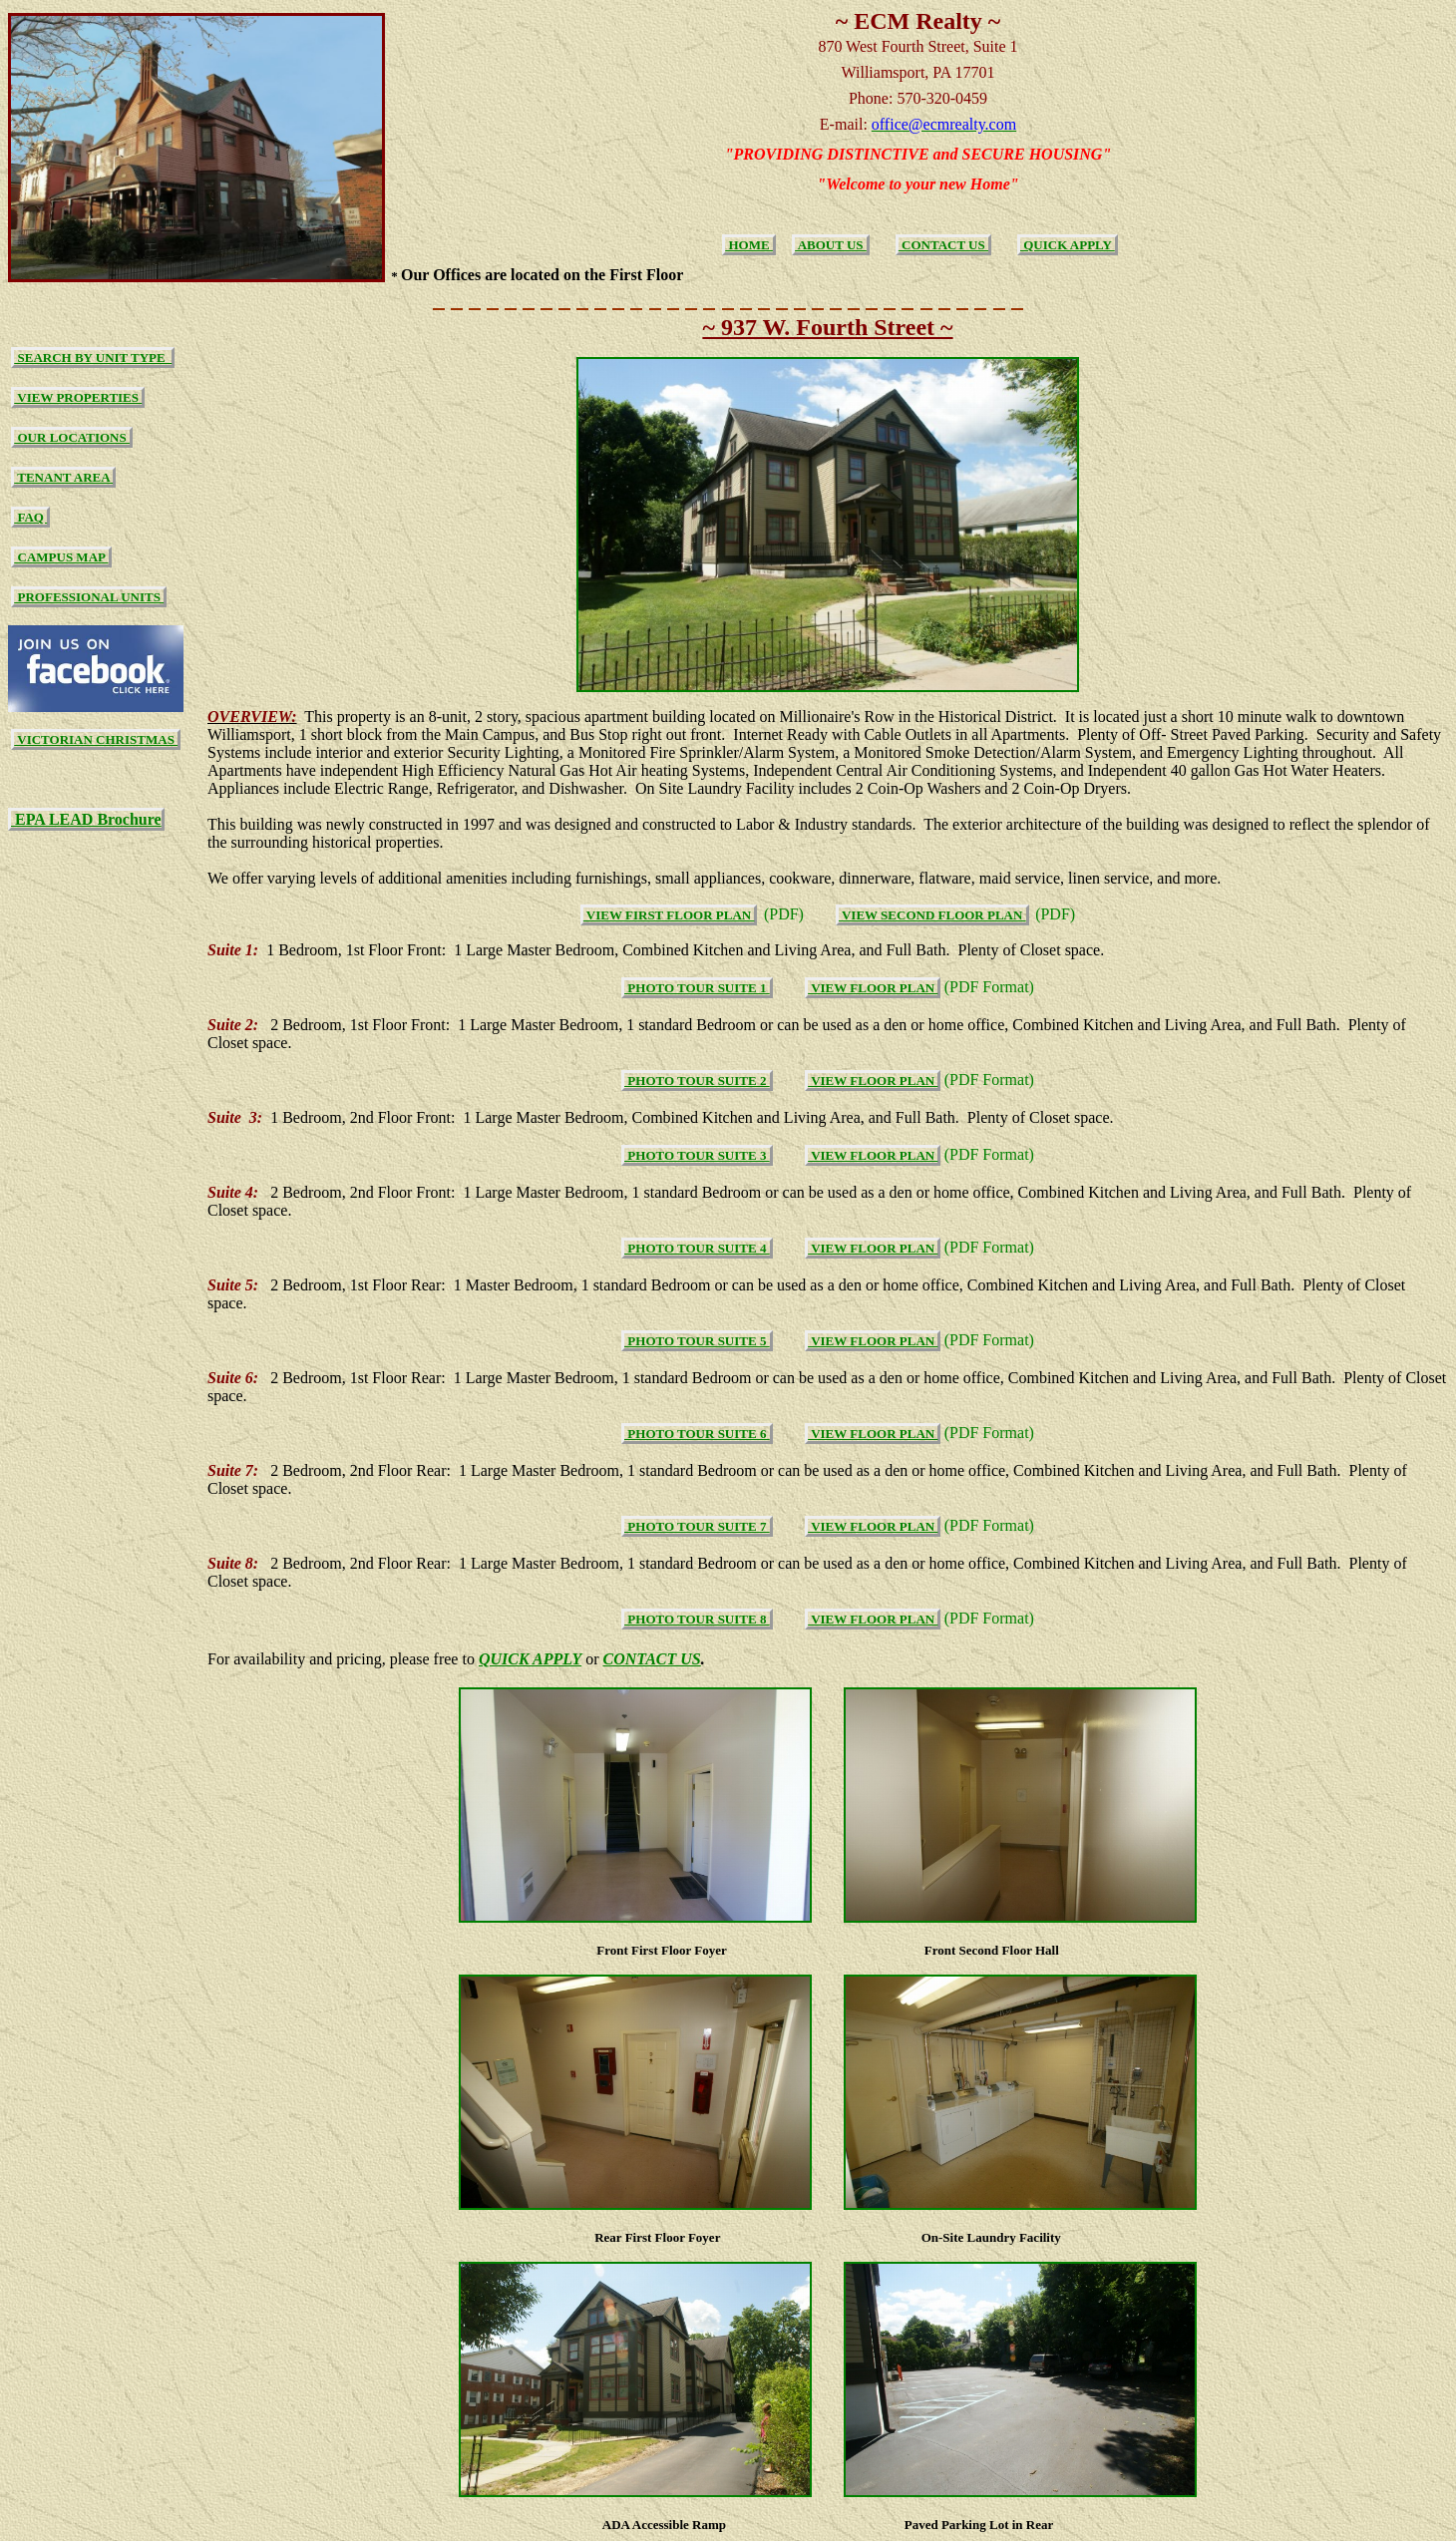 The image size is (1456, 2541). What do you see at coordinates (697, 1526) in the screenshot?
I see `PHOTO TOUR SUITE 7` at bounding box center [697, 1526].